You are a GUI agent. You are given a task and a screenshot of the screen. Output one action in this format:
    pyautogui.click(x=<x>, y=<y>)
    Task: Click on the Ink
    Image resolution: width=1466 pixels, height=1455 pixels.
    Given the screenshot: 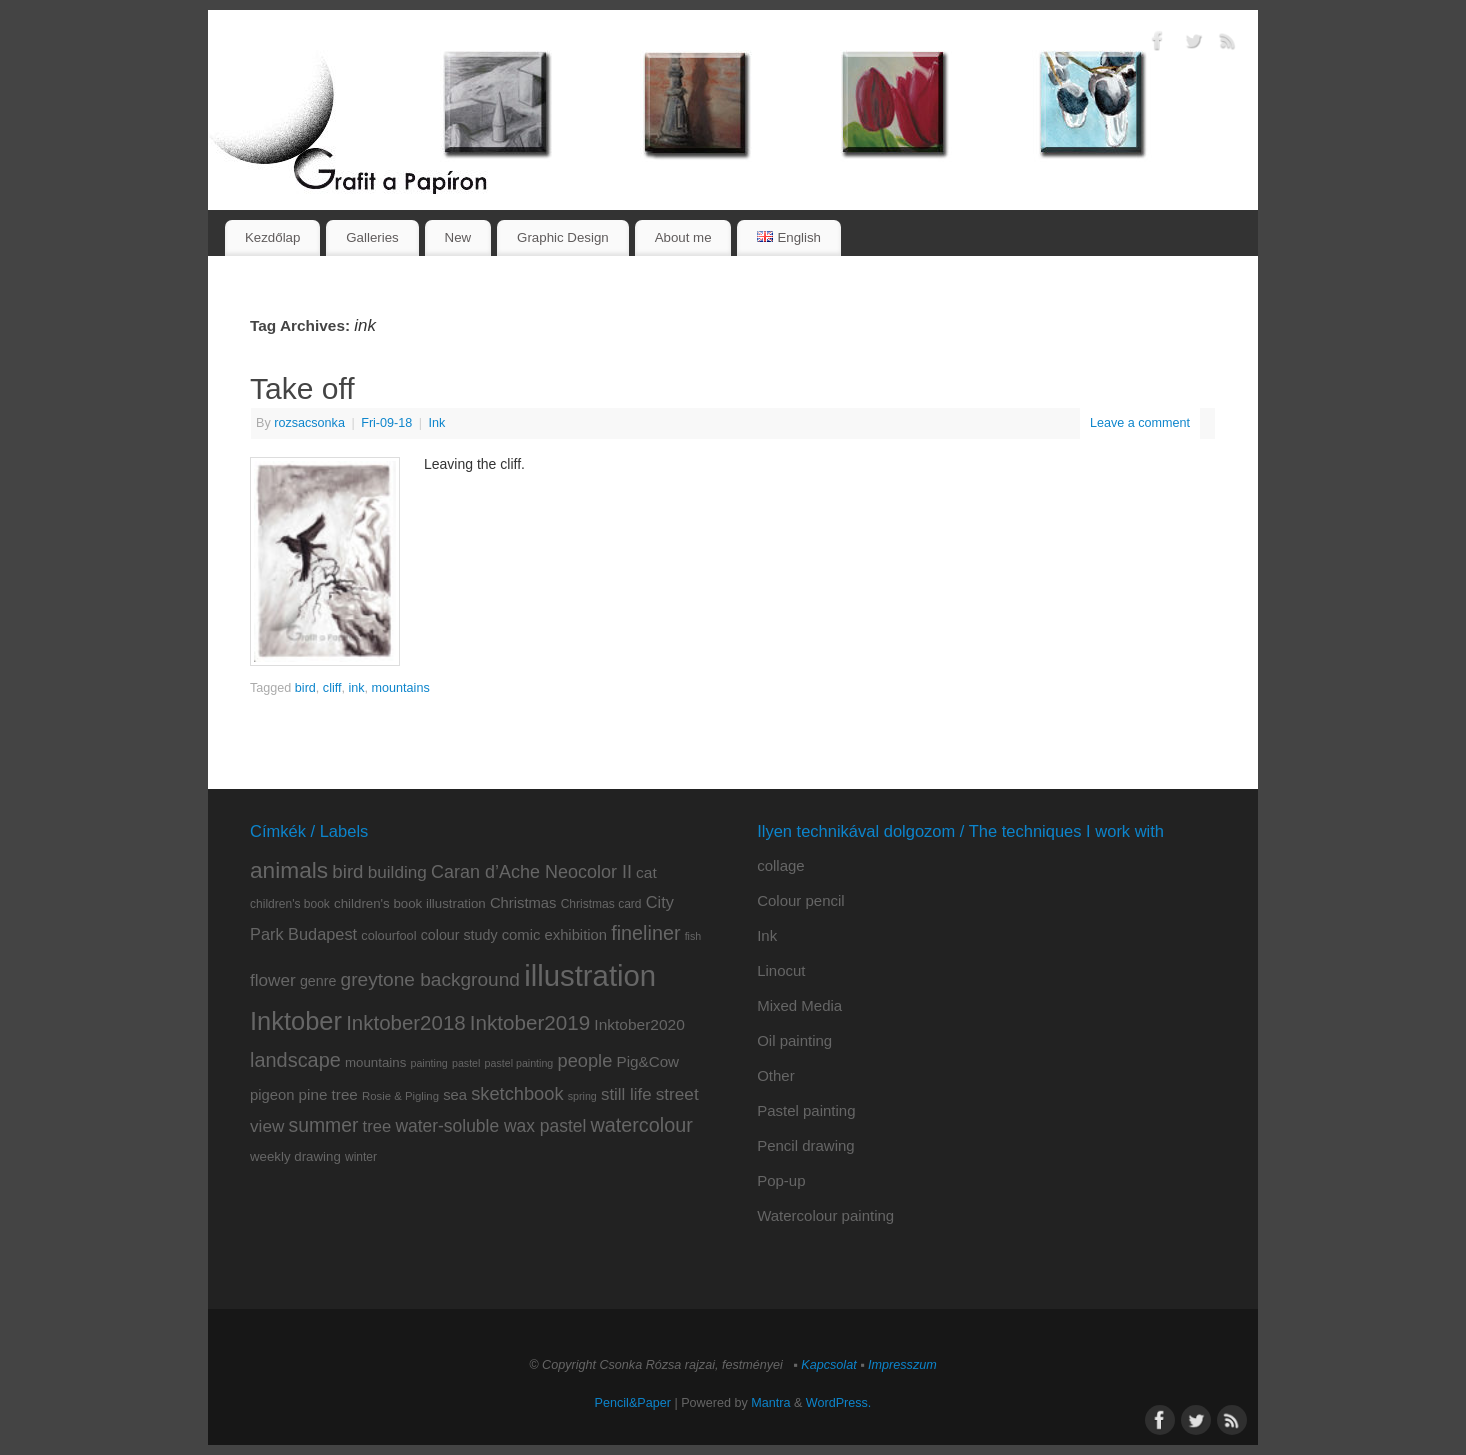 What is the action you would take?
    pyautogui.click(x=437, y=423)
    